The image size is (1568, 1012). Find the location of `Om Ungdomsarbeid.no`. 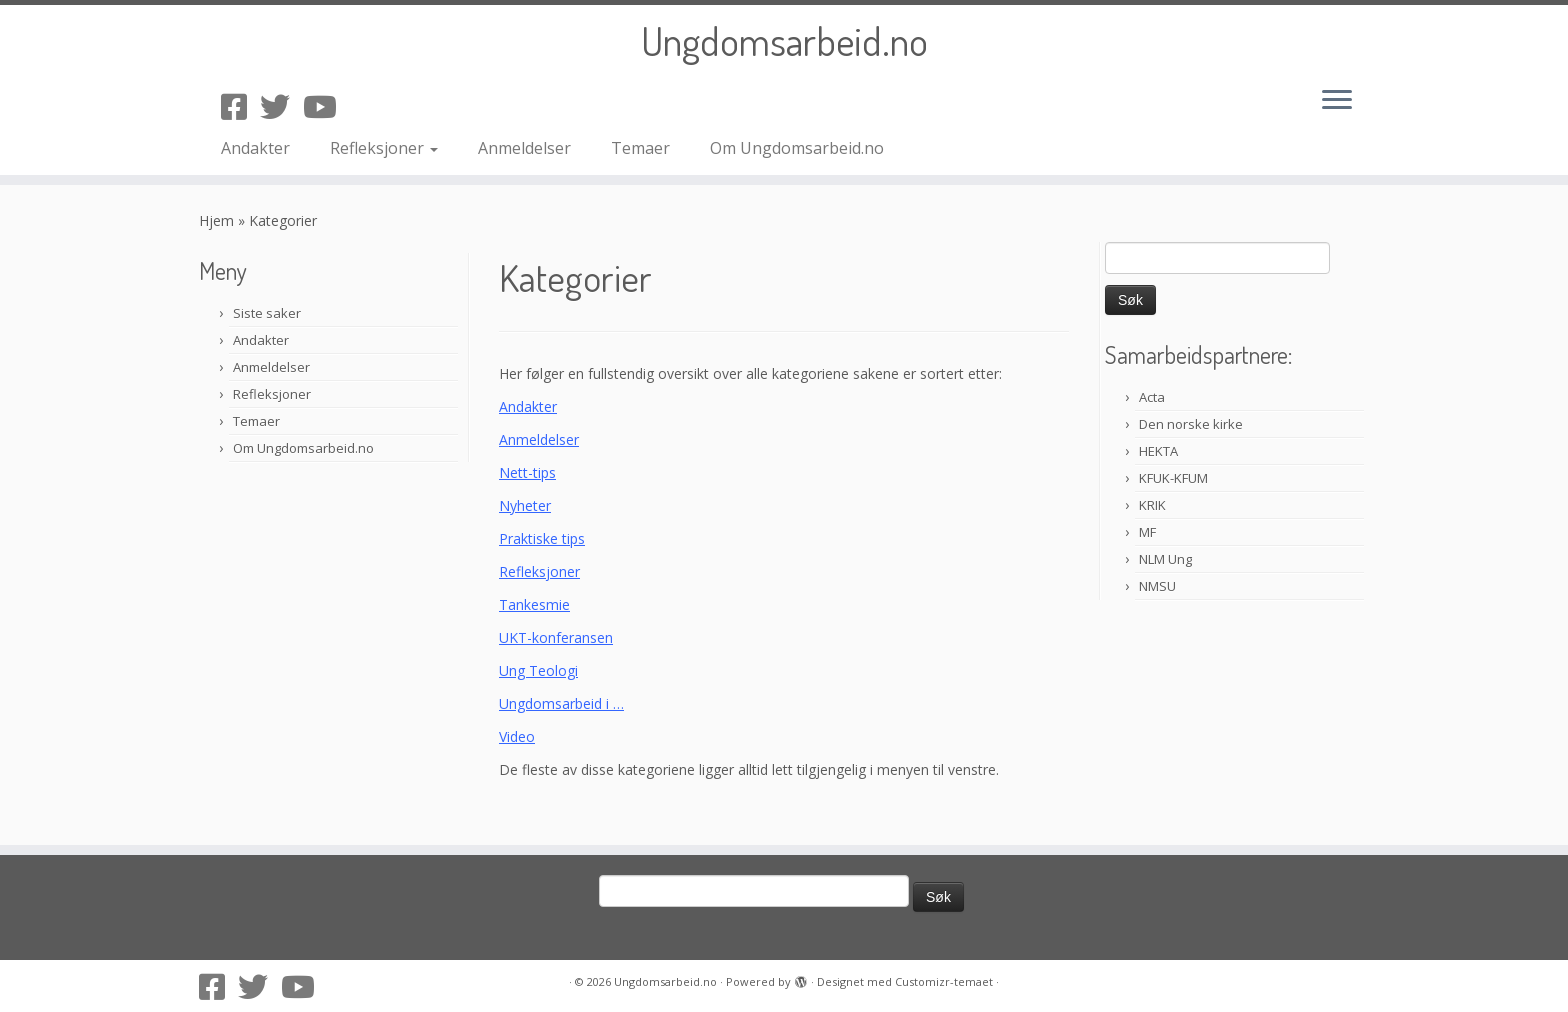

Om Ungdomsarbeid.no is located at coordinates (797, 148).